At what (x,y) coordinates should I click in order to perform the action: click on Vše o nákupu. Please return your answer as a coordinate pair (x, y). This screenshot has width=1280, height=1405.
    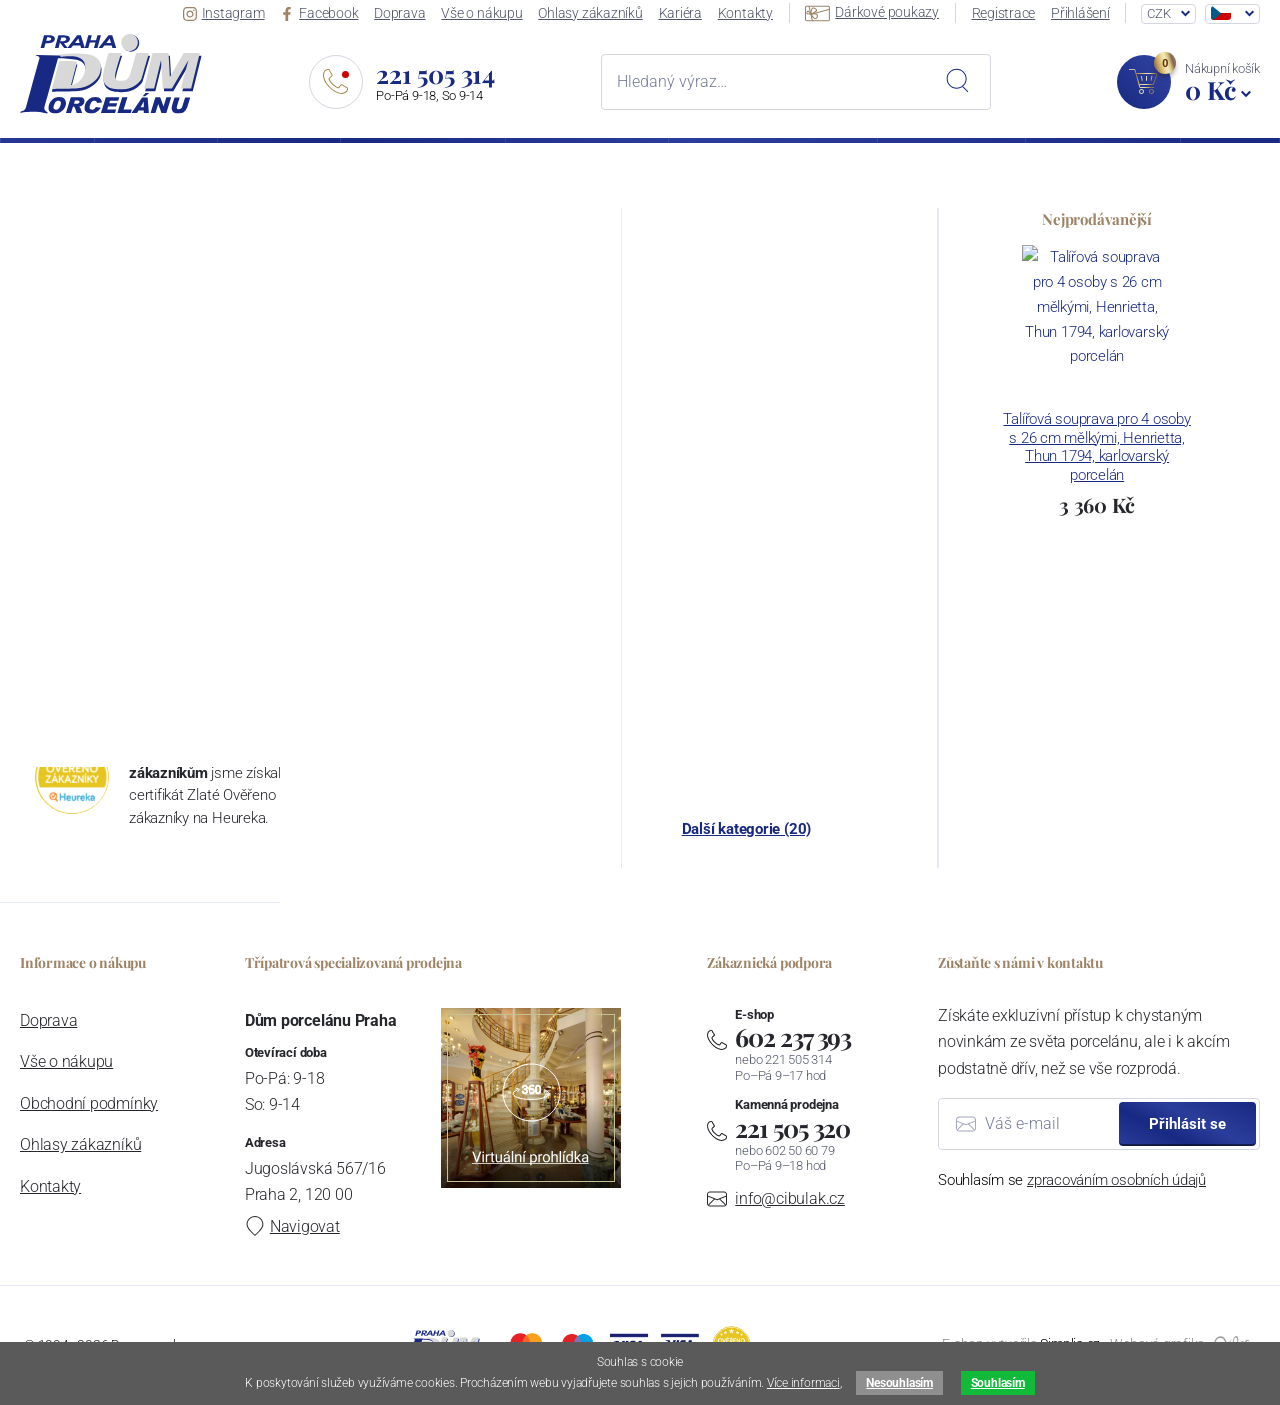
    Looking at the image, I should click on (481, 13).